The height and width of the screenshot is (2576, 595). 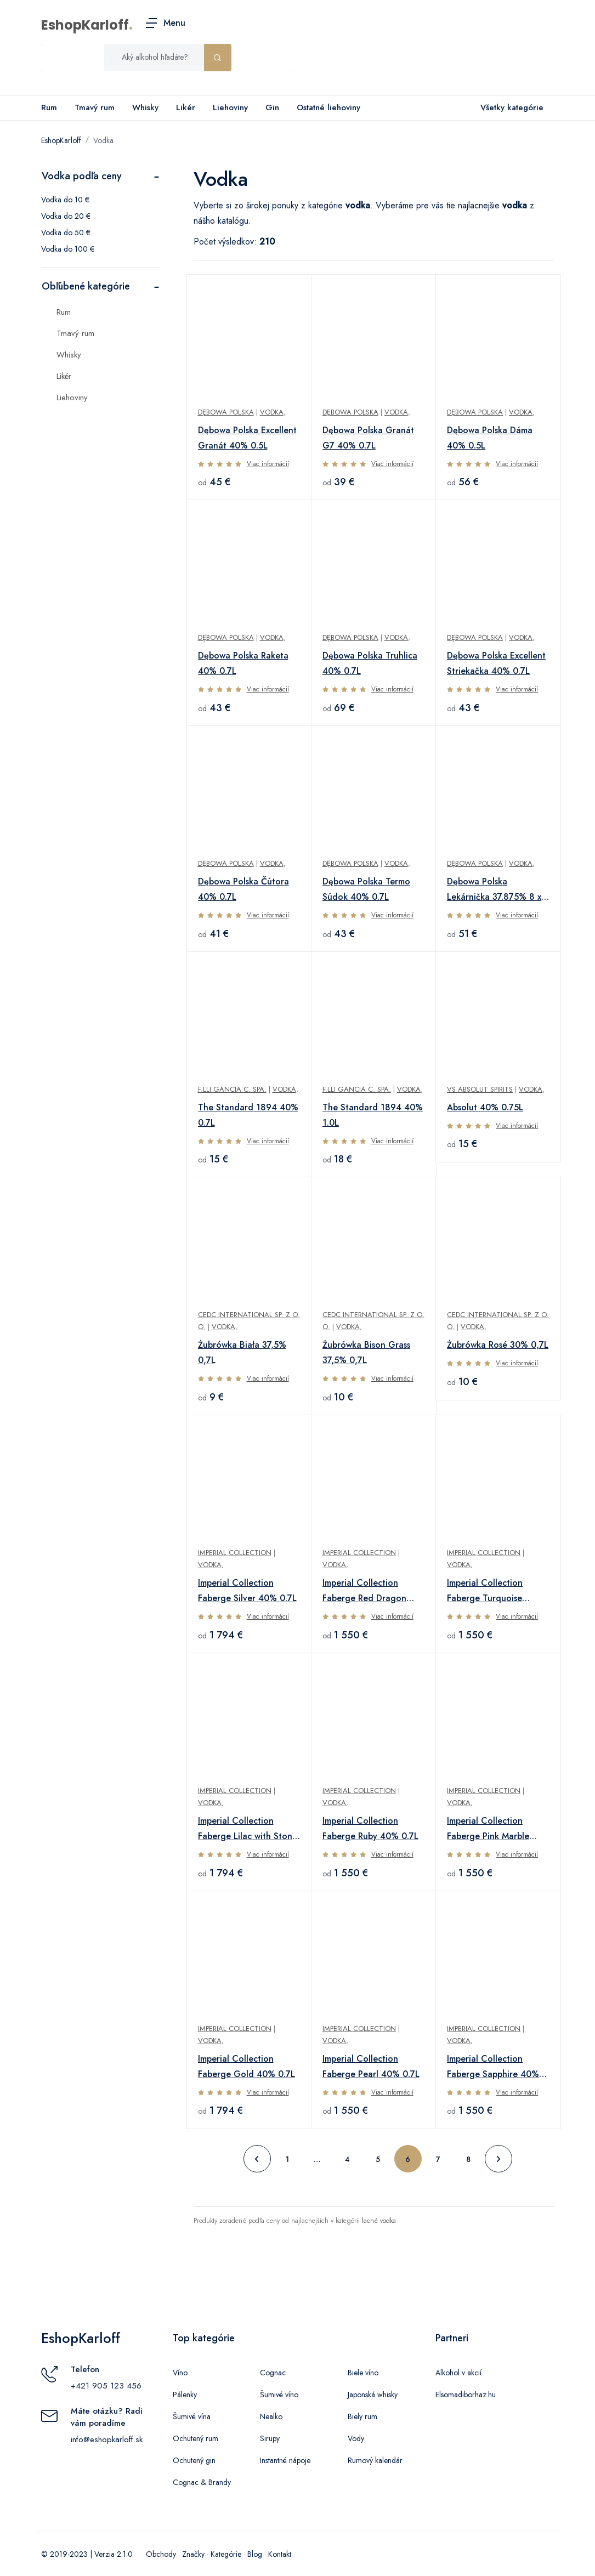 I want to click on Šumivé víno, so click(x=279, y=2394).